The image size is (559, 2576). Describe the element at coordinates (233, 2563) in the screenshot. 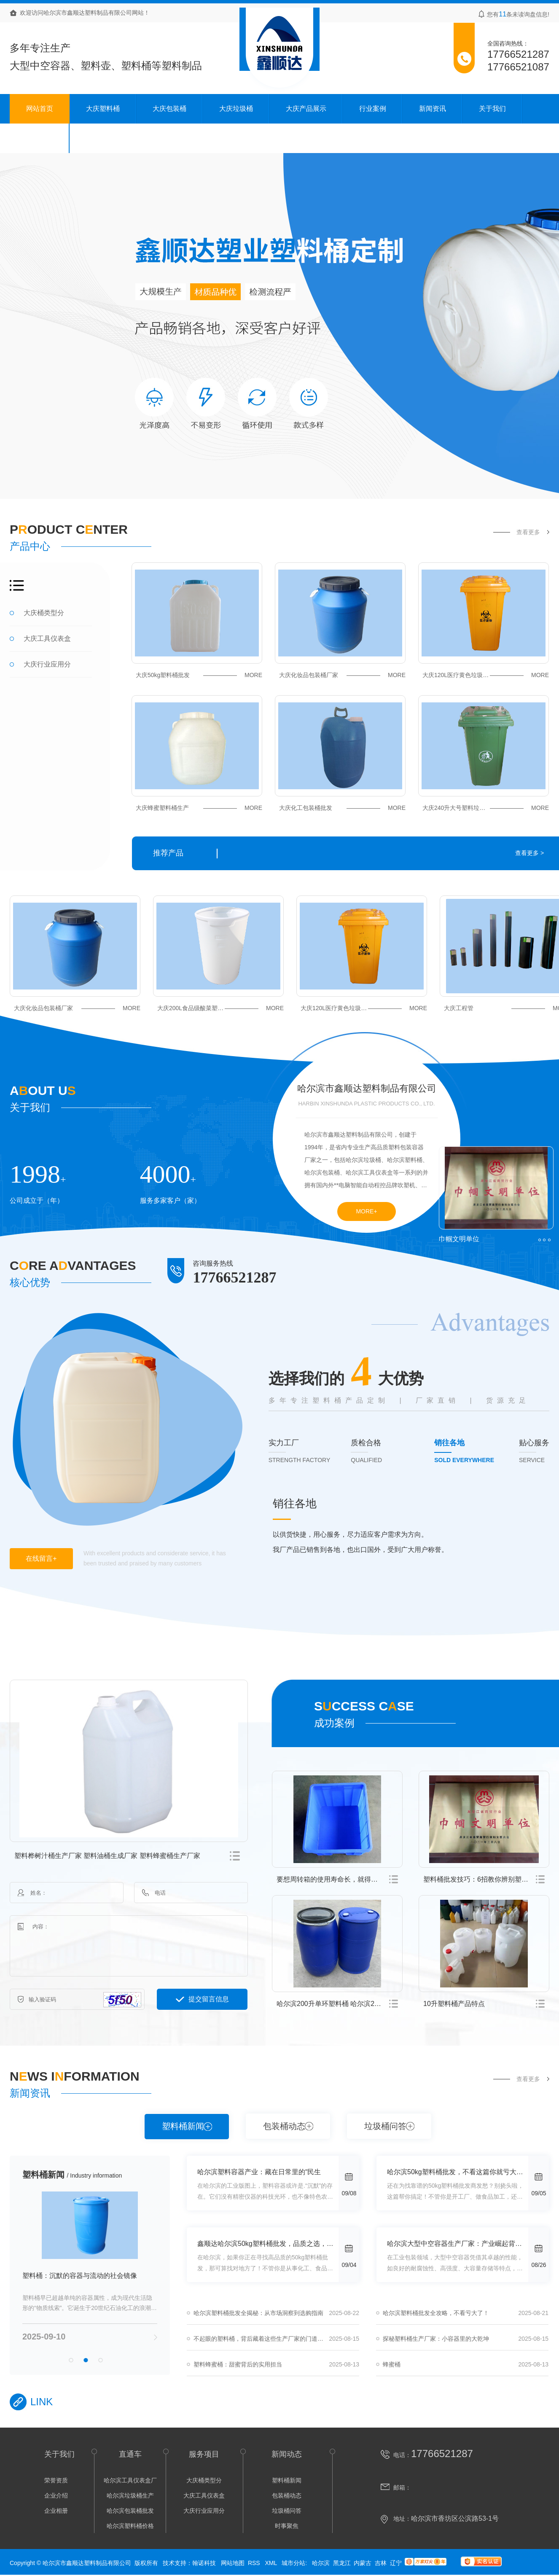

I see `网站地图` at that location.